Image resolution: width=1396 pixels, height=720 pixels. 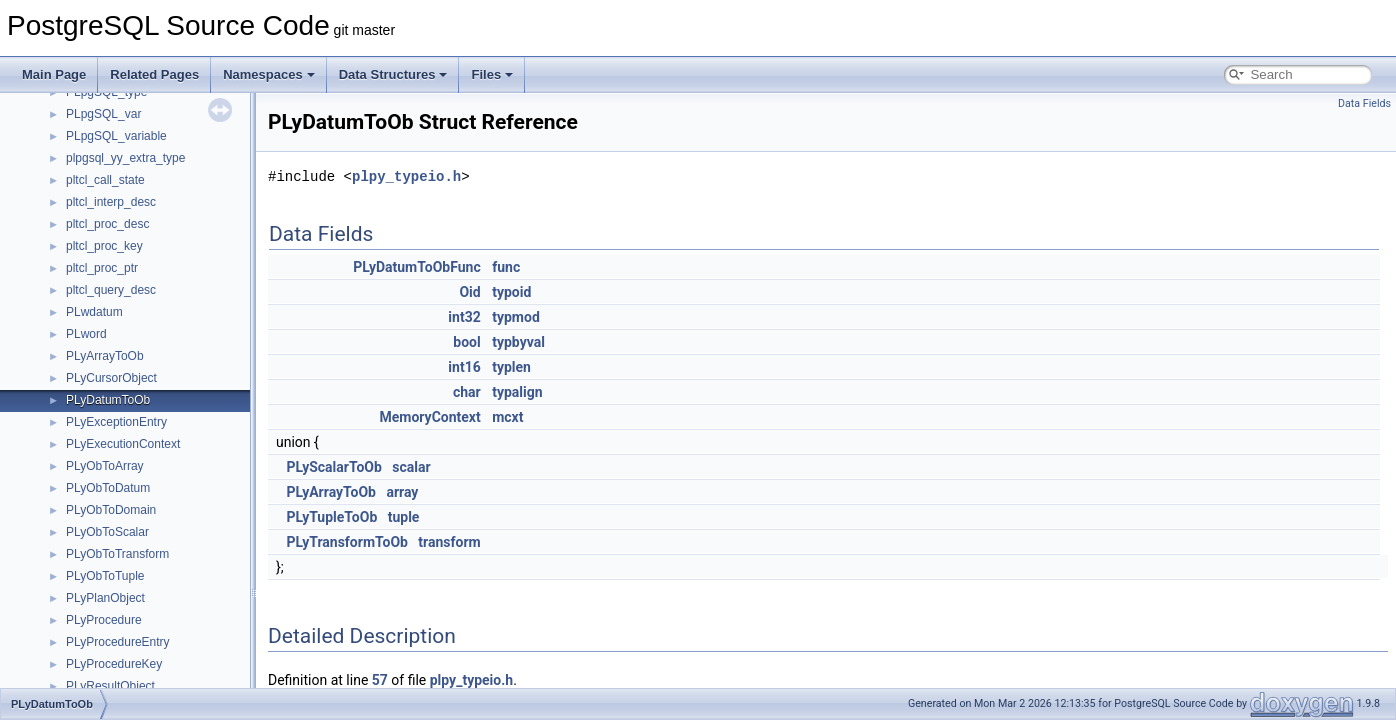 I want to click on PLyArrayToOb, so click(x=105, y=356).